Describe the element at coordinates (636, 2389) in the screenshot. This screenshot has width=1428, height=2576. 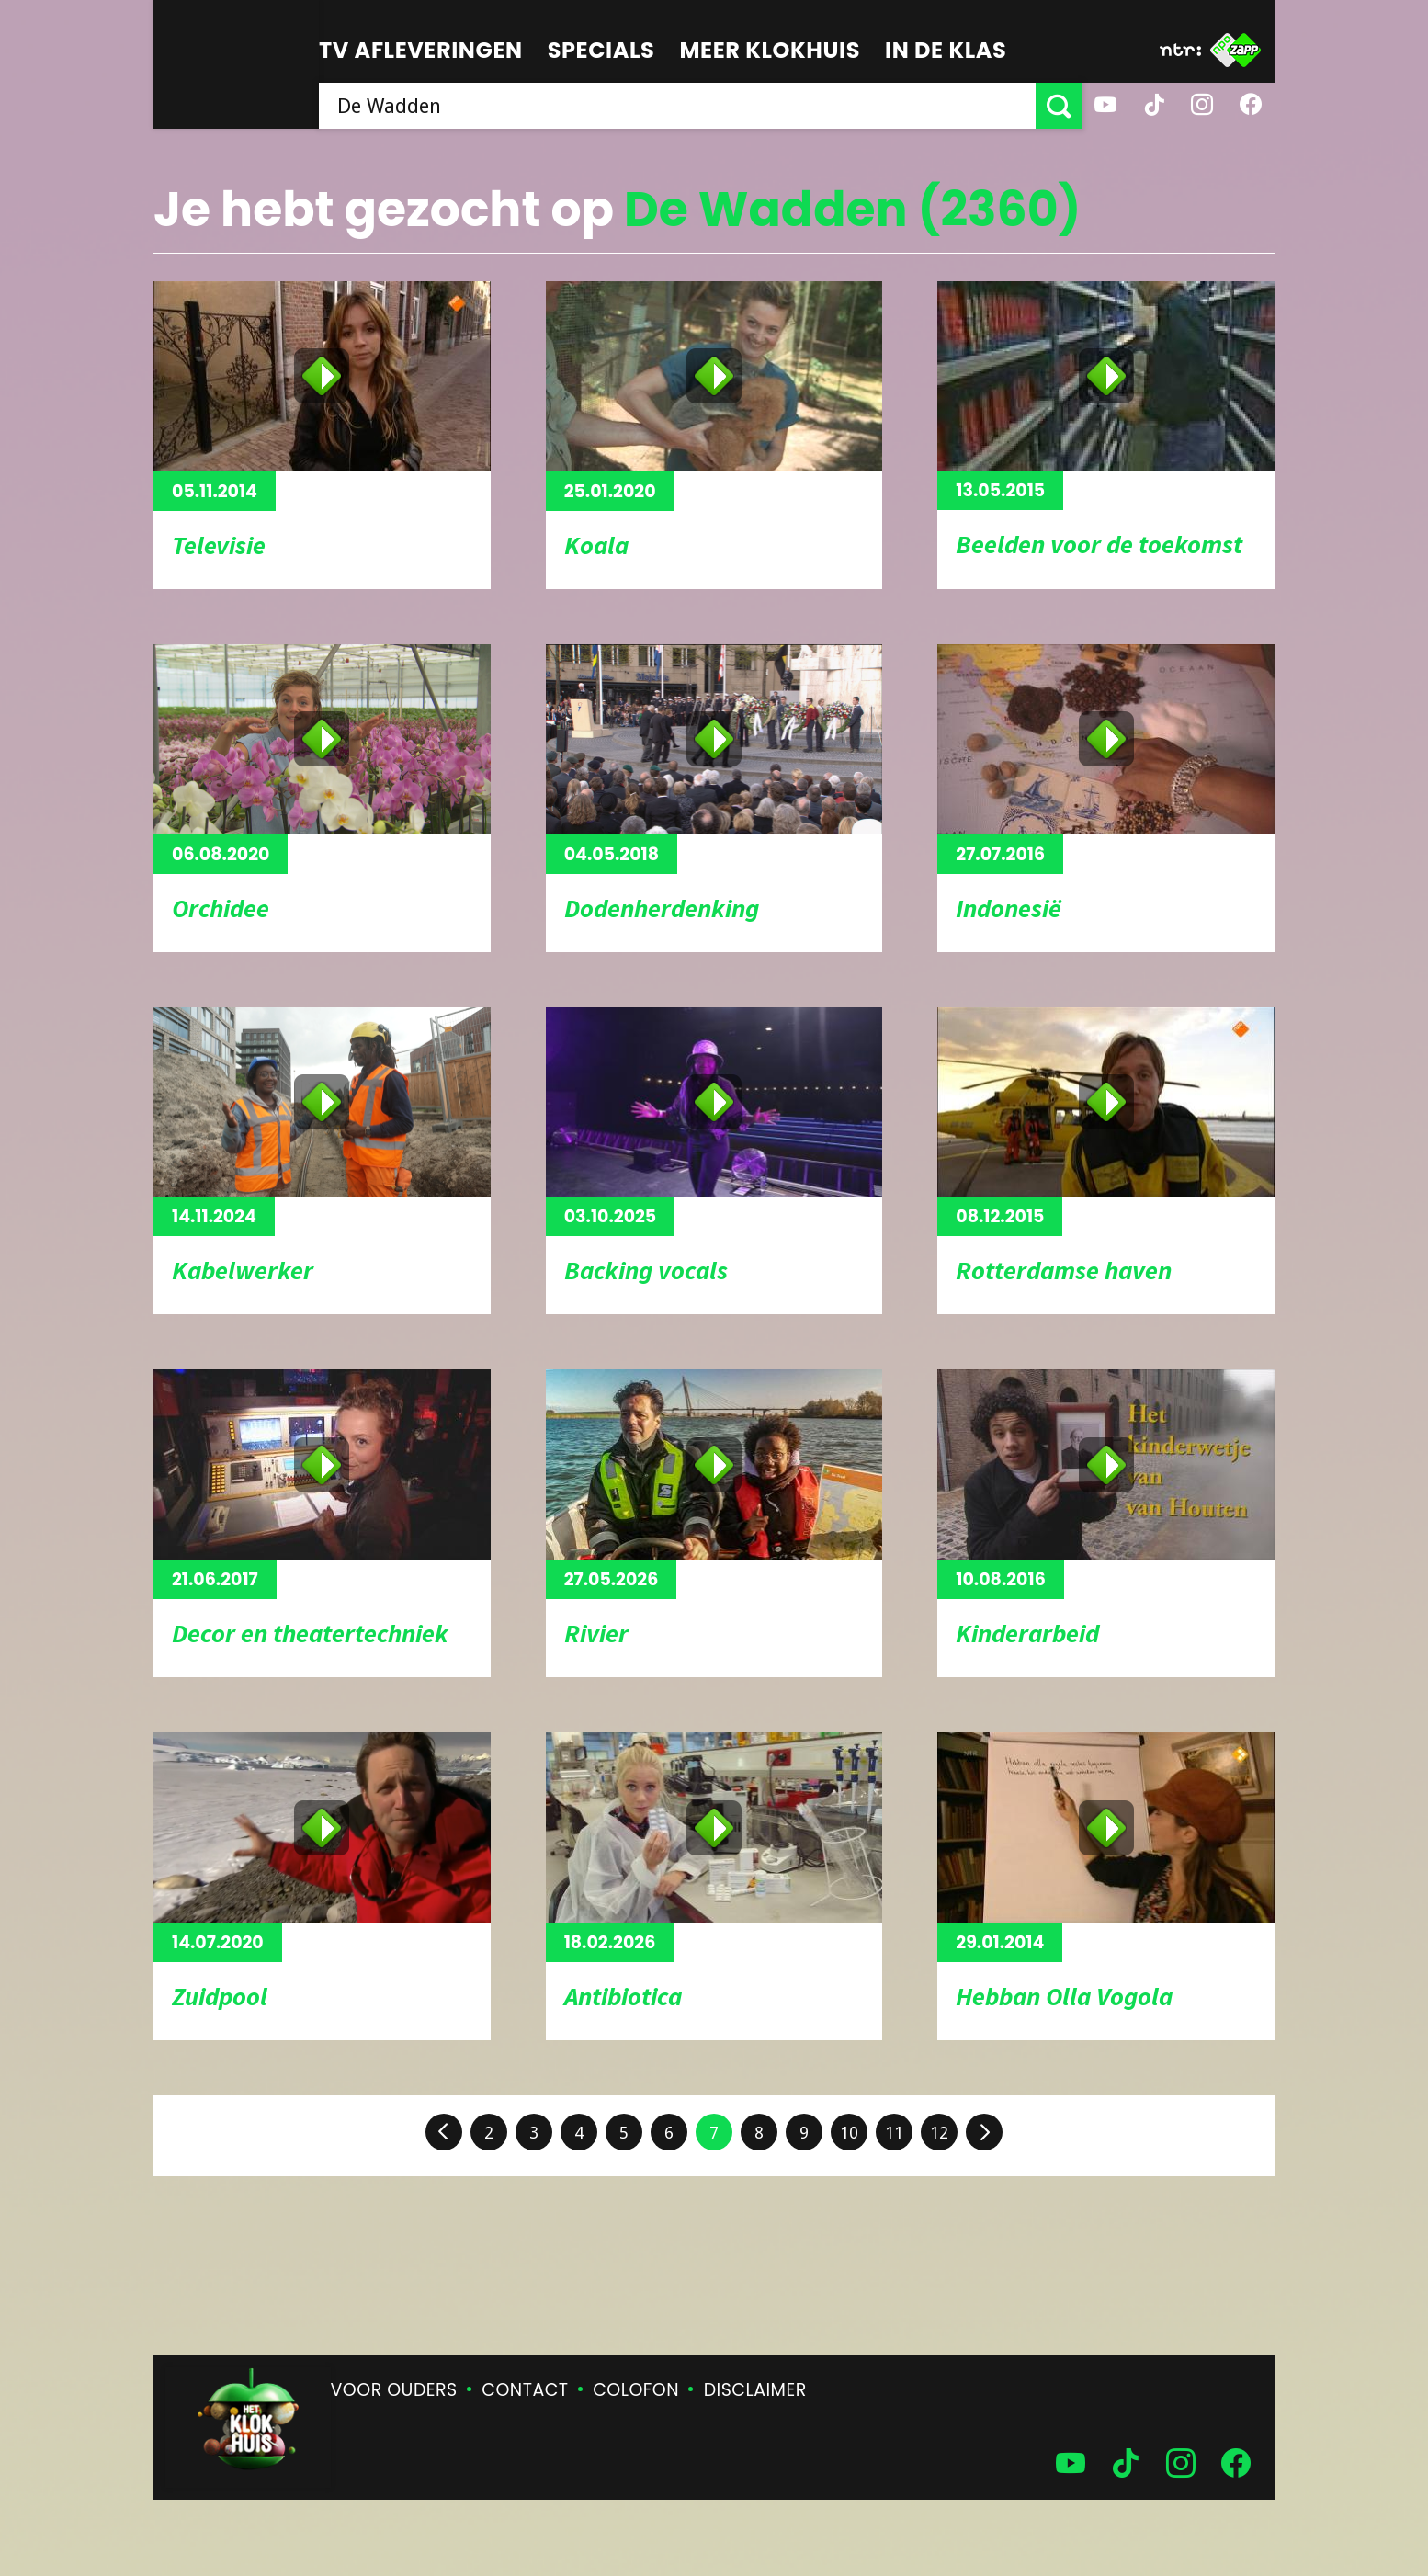
I see `Colofon` at that location.